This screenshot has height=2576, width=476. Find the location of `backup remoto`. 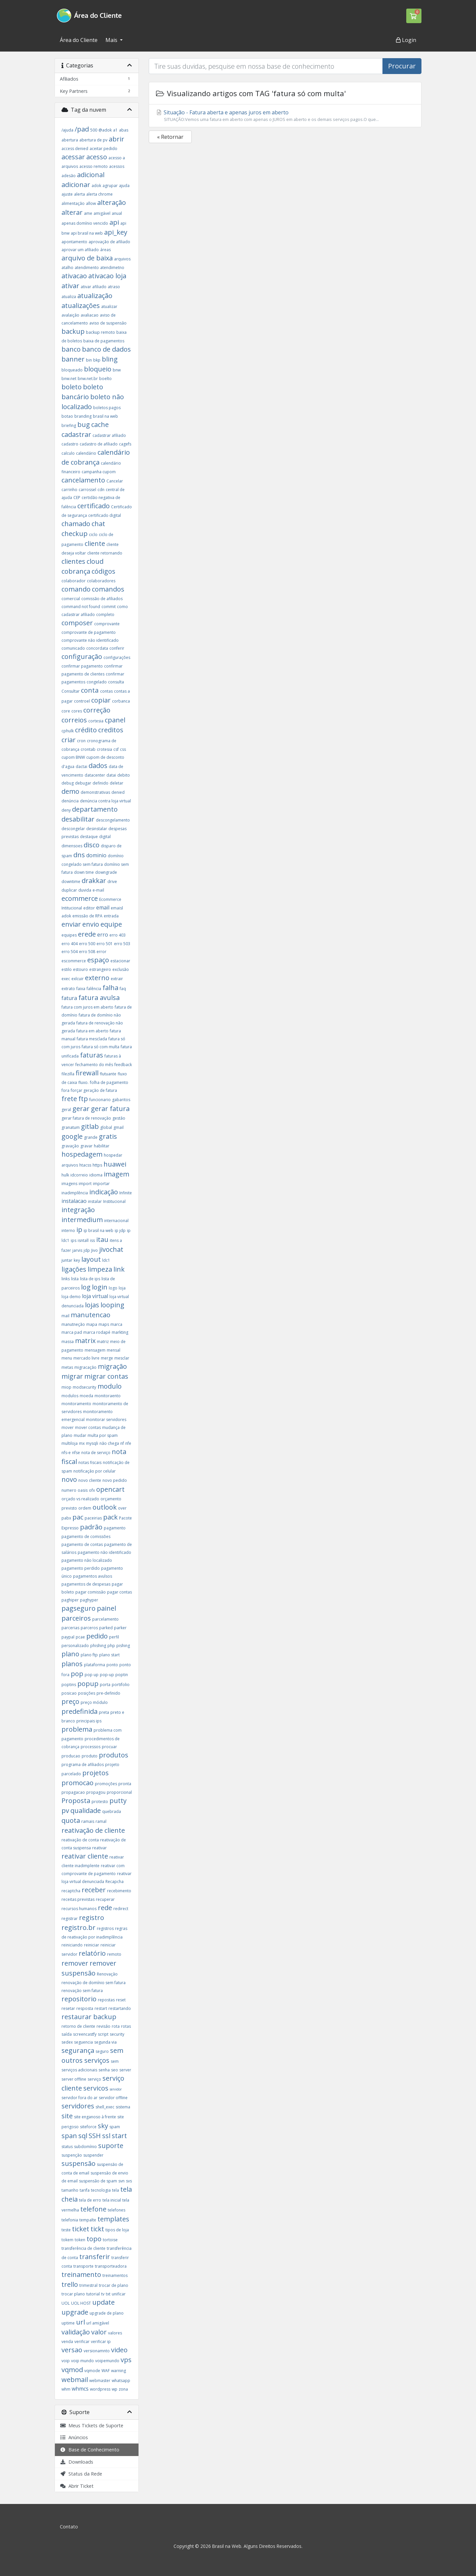

backup remoto is located at coordinates (100, 332).